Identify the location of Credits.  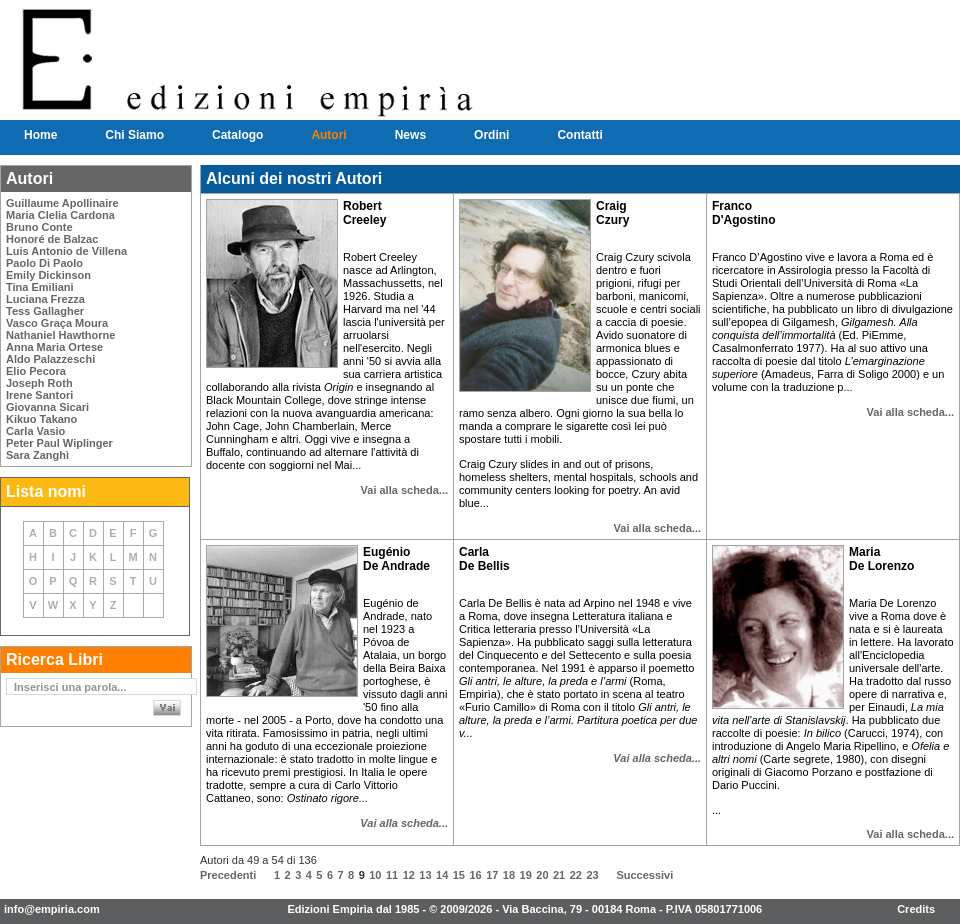
(916, 909).